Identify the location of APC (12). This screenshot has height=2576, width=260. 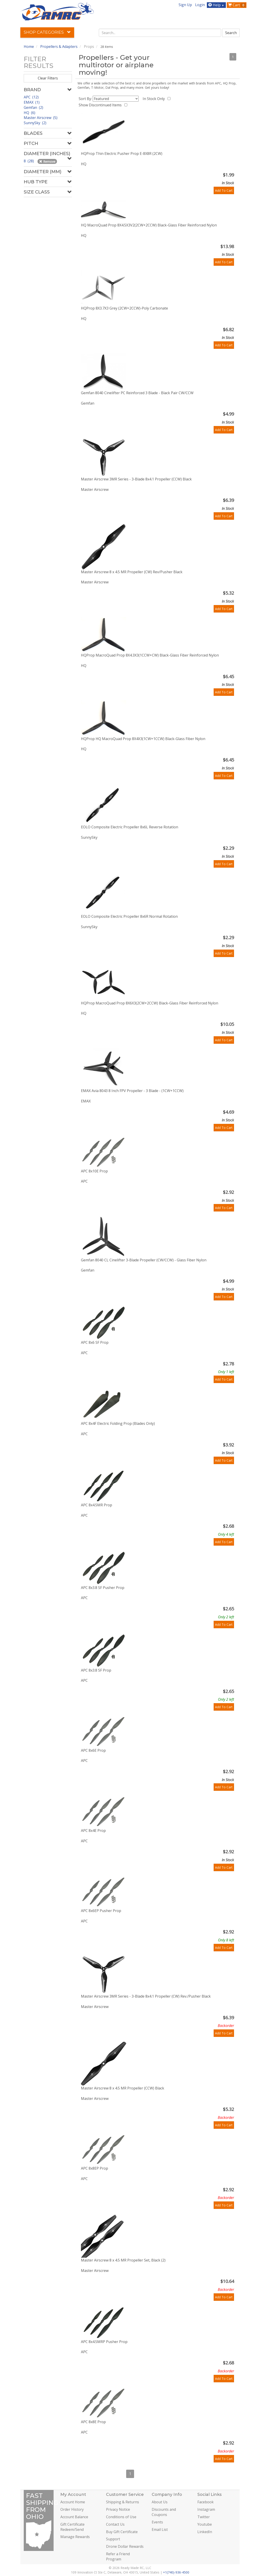
(31, 97).